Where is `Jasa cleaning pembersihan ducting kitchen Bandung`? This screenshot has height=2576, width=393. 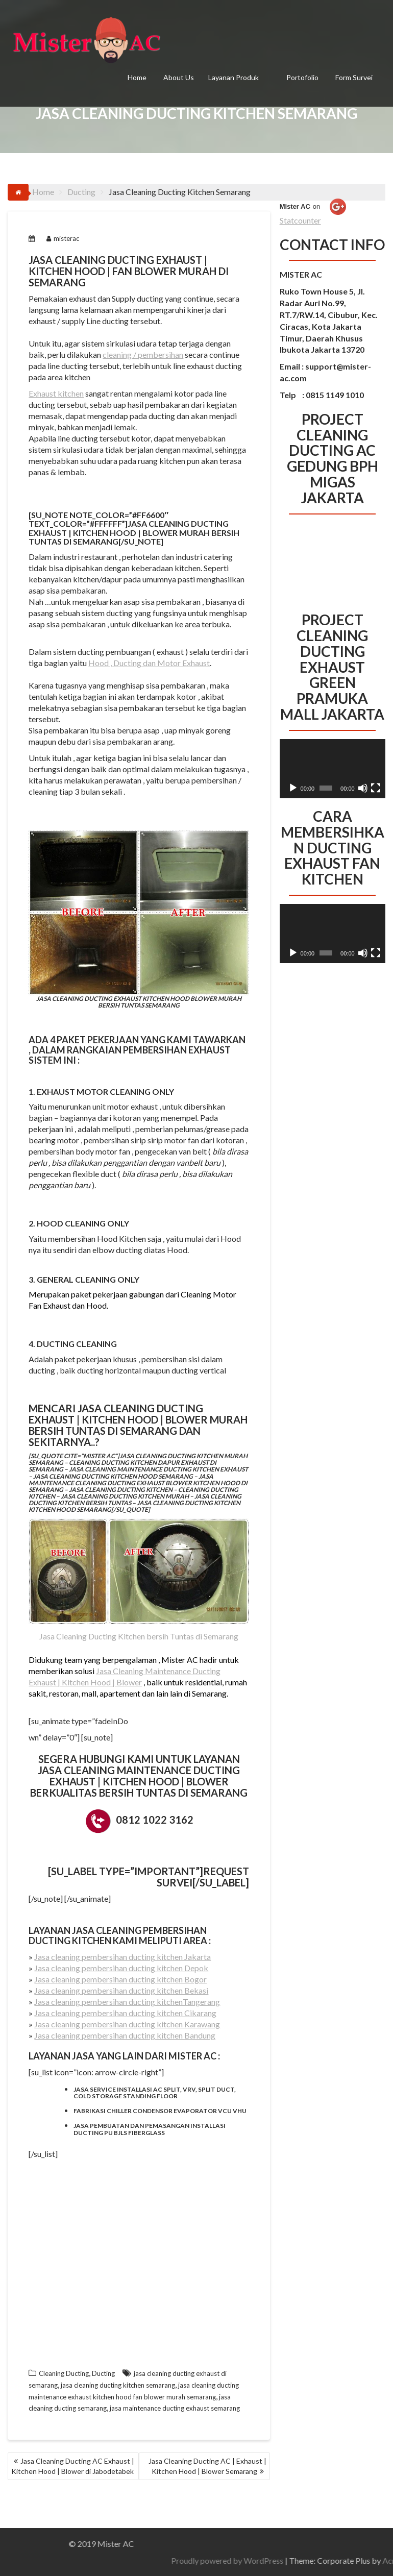
Jasa cleaning pembersihan ducting kitchen Bandung is located at coordinates (124, 2035).